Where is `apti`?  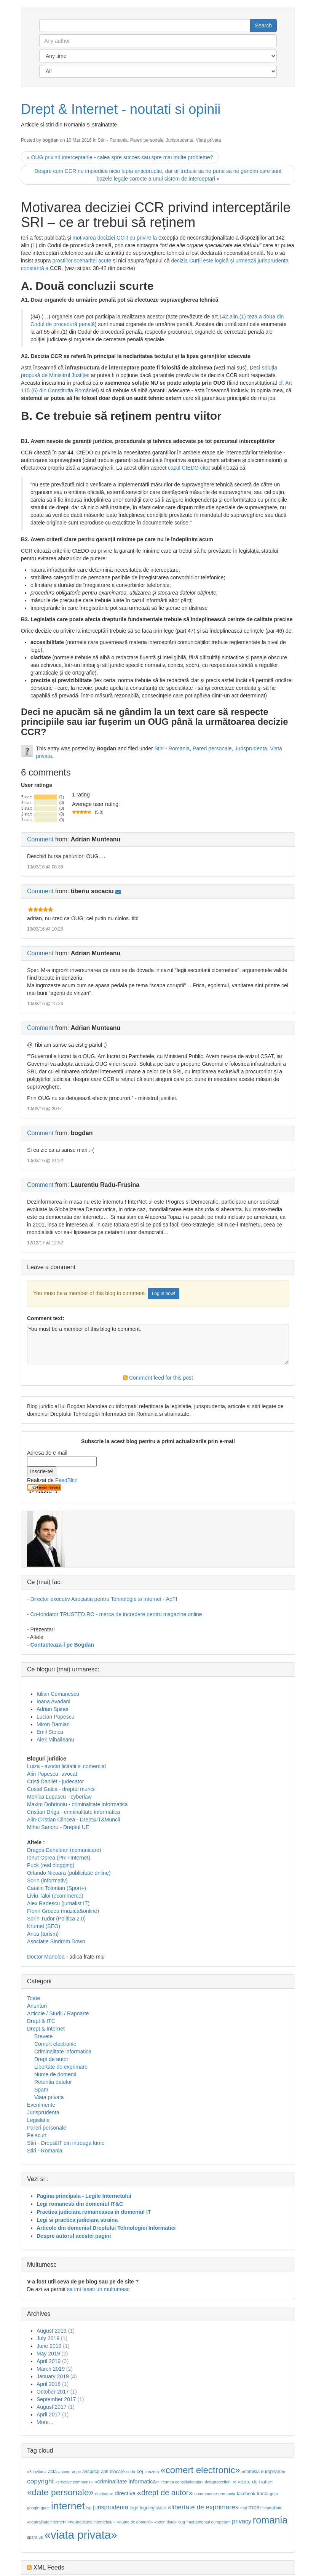 apti is located at coordinates (104, 2471).